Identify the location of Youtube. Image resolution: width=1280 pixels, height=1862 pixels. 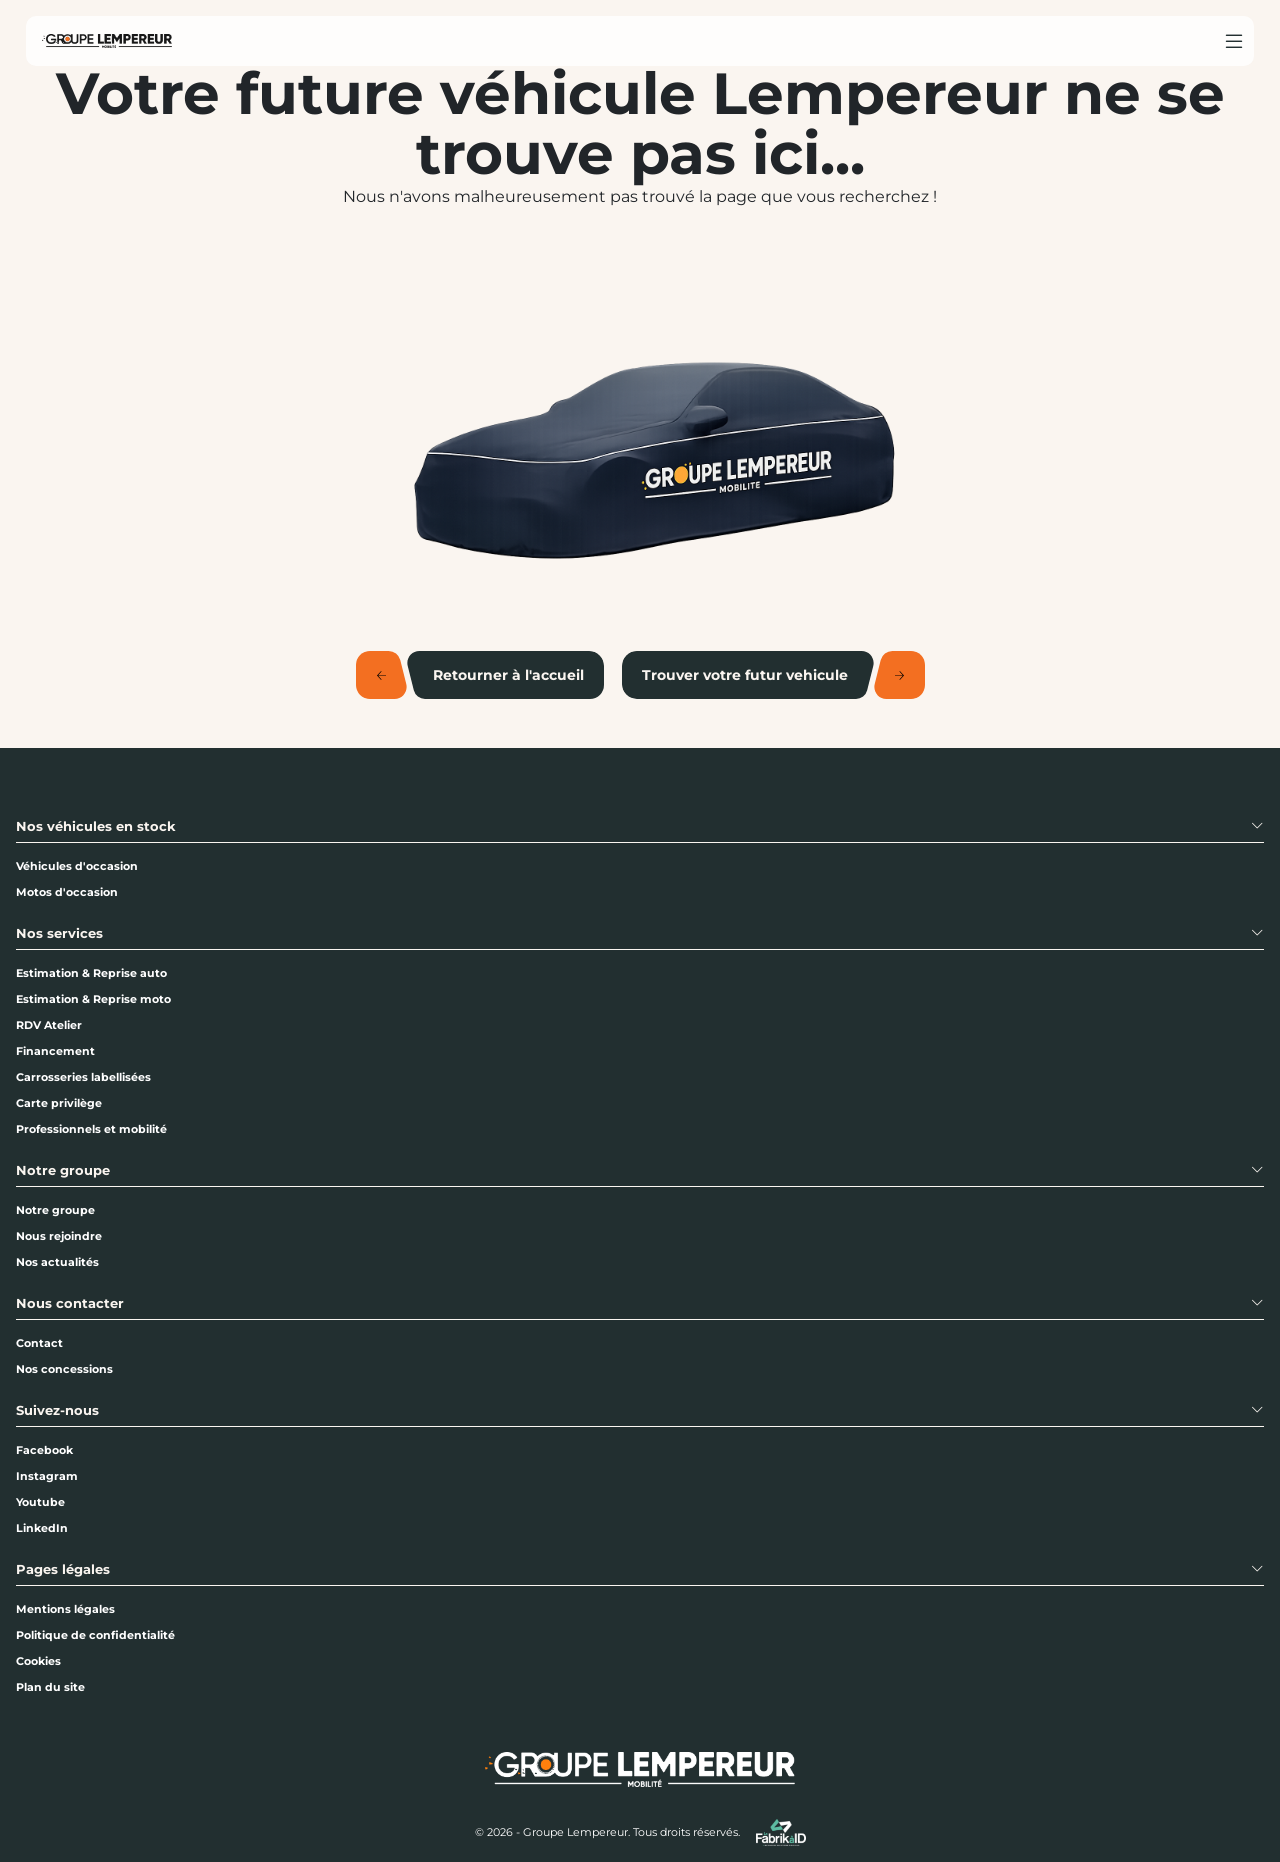
(40, 1502).